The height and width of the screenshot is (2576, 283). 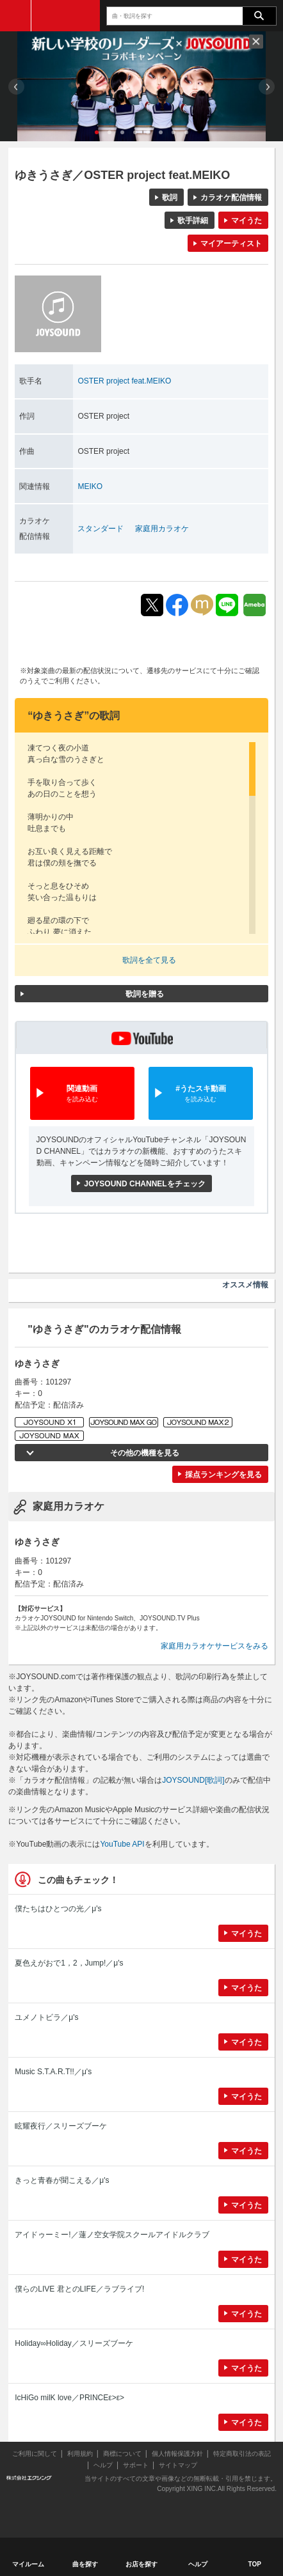 What do you see at coordinates (267, 87) in the screenshot?
I see `Next` at bounding box center [267, 87].